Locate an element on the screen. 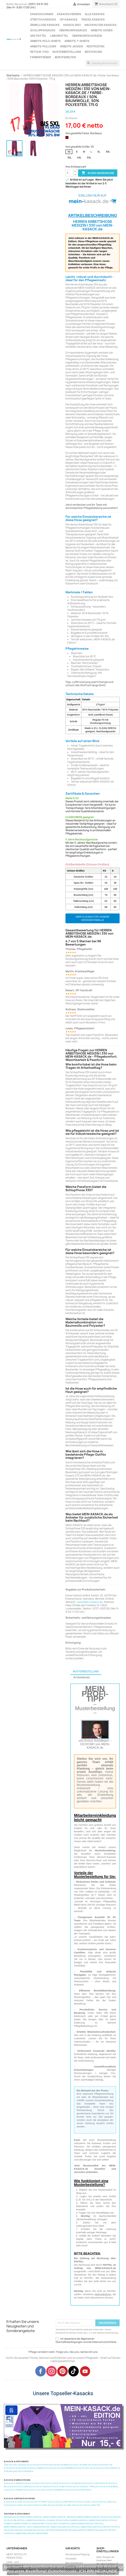 This screenshot has width=126, height=2576. SCHLUPFKASACK is located at coordinates (25, 2468).